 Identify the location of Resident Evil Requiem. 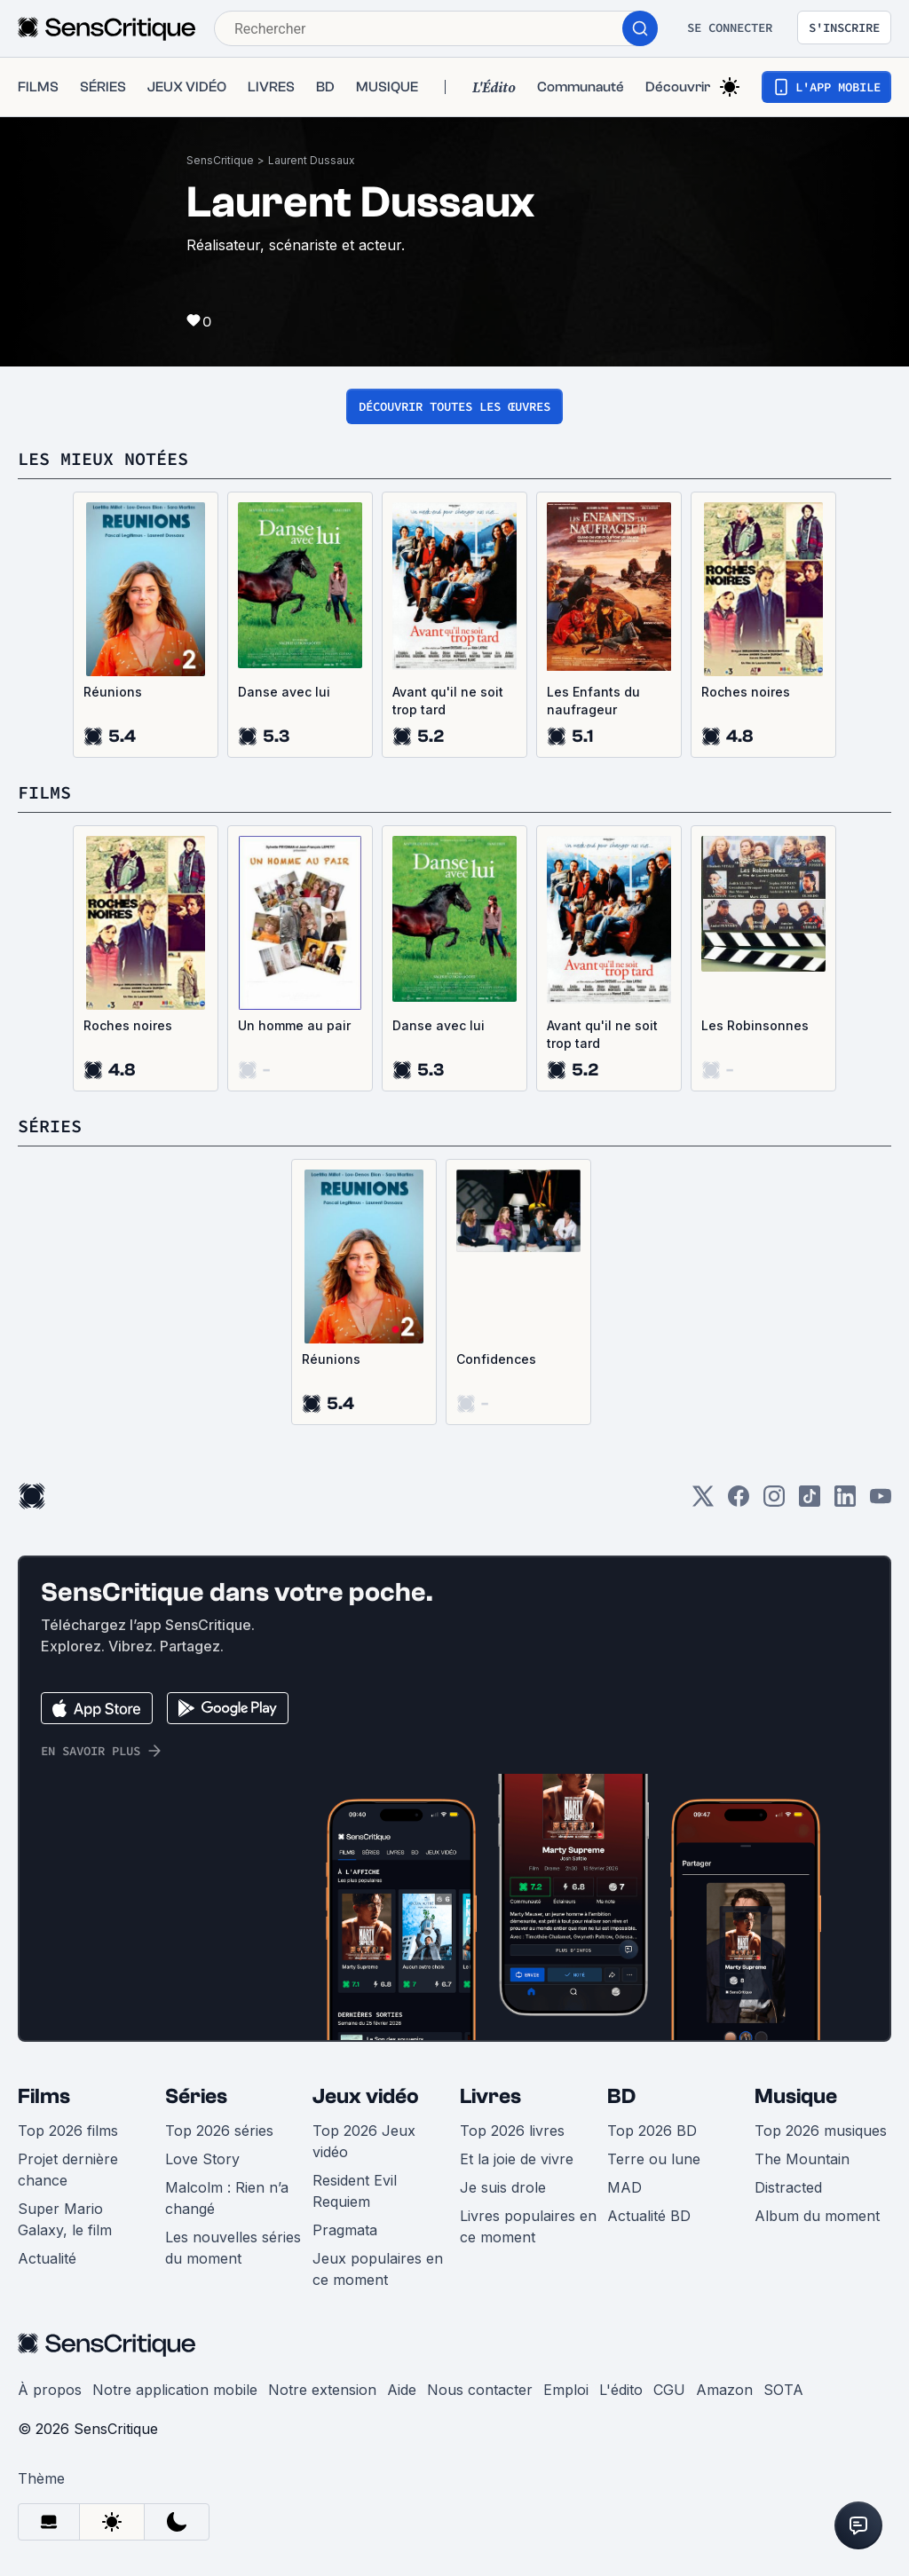
(354, 2190).